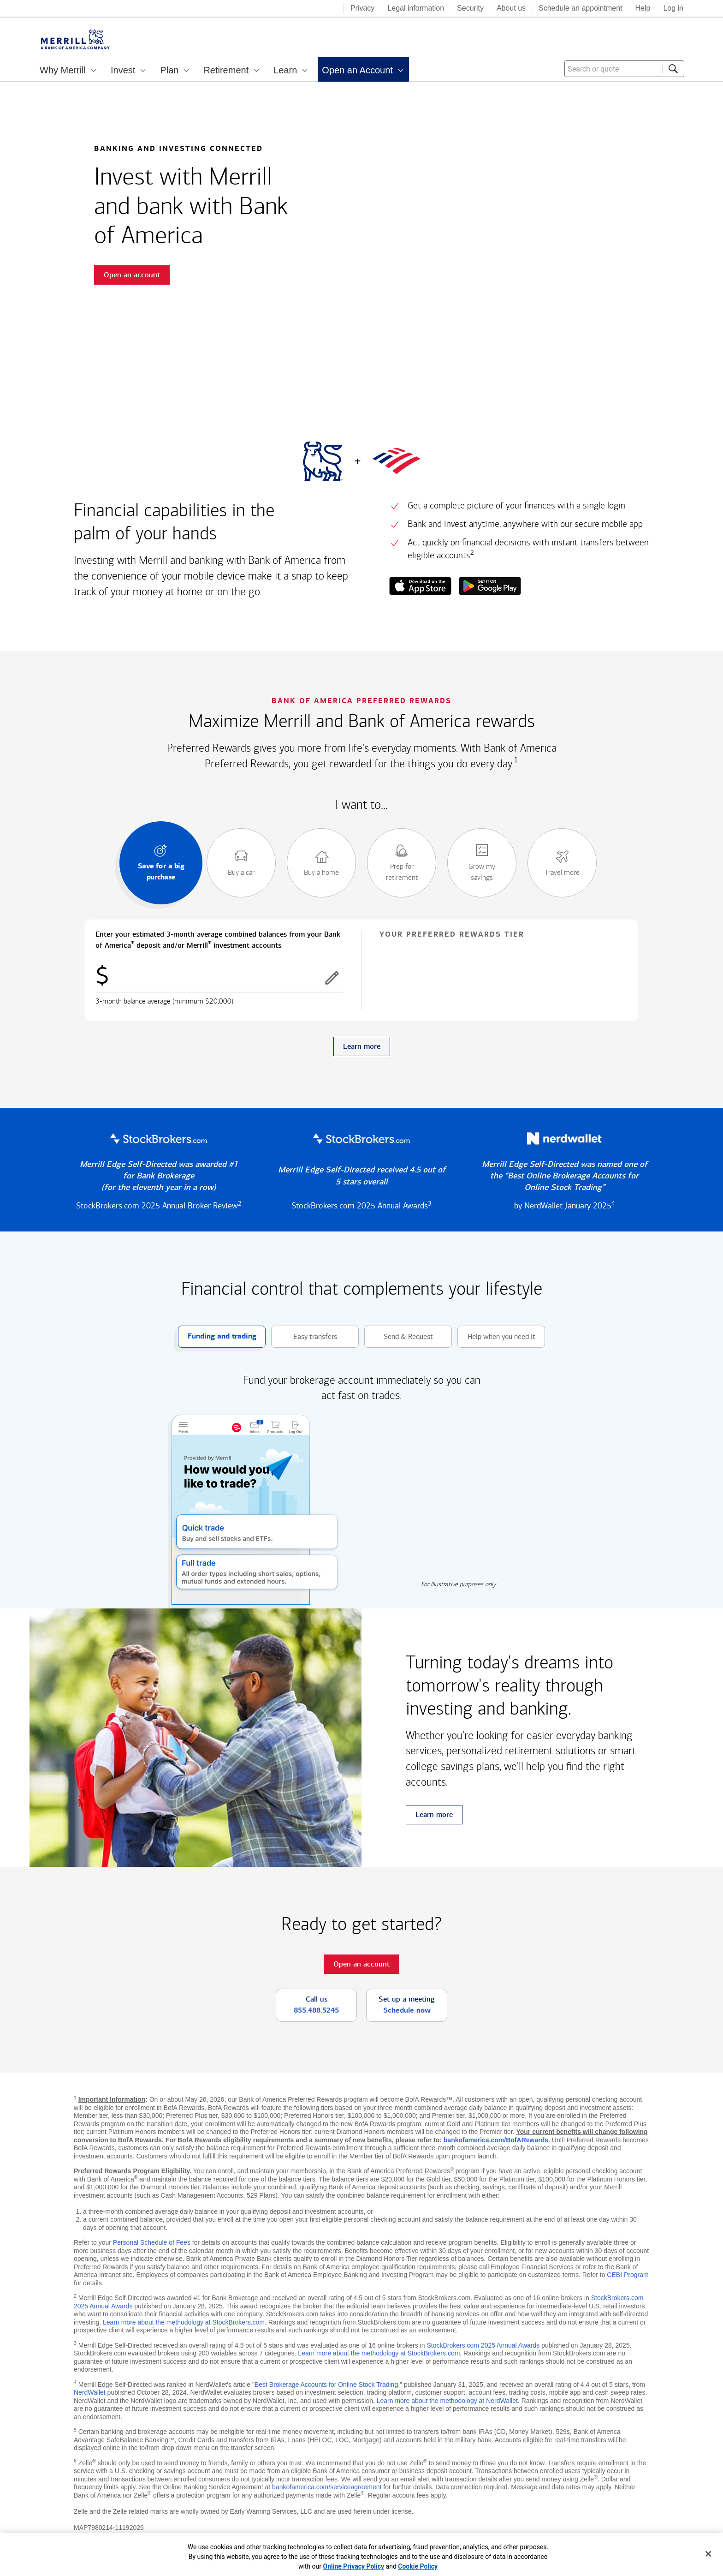 The height and width of the screenshot is (2576, 723). I want to click on bankofamerica.com/BofARewards, so click(496, 2140).